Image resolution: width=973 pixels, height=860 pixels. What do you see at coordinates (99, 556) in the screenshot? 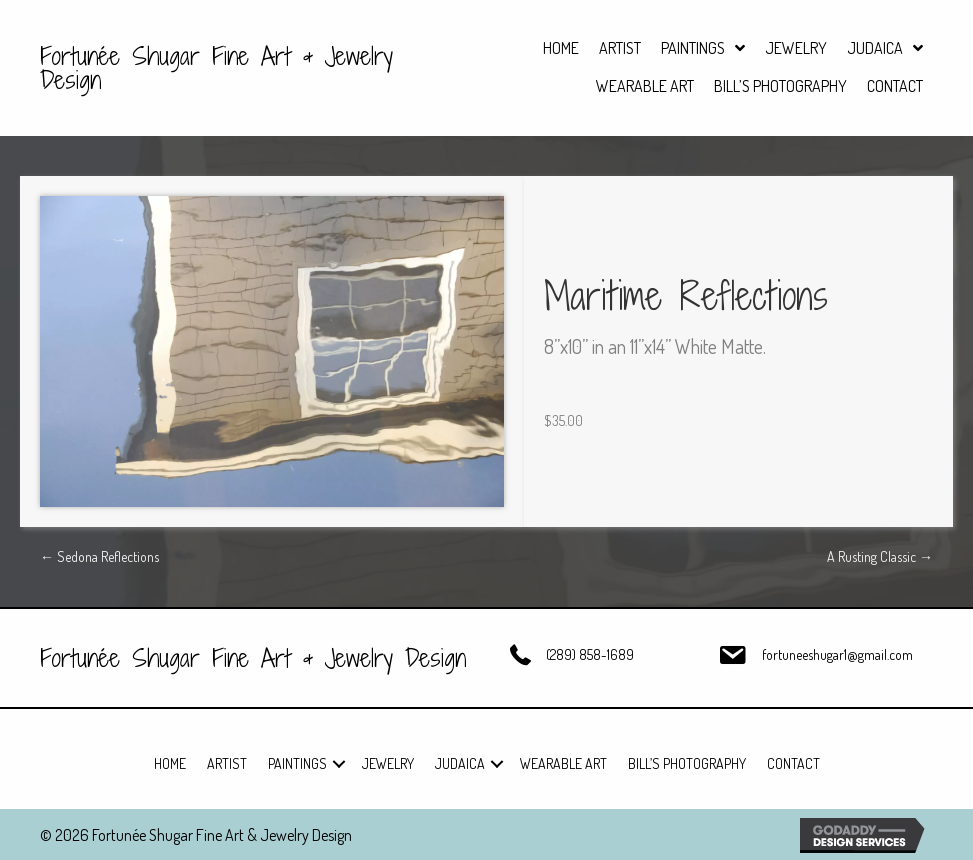
I see `← Sedona Reflections` at bounding box center [99, 556].